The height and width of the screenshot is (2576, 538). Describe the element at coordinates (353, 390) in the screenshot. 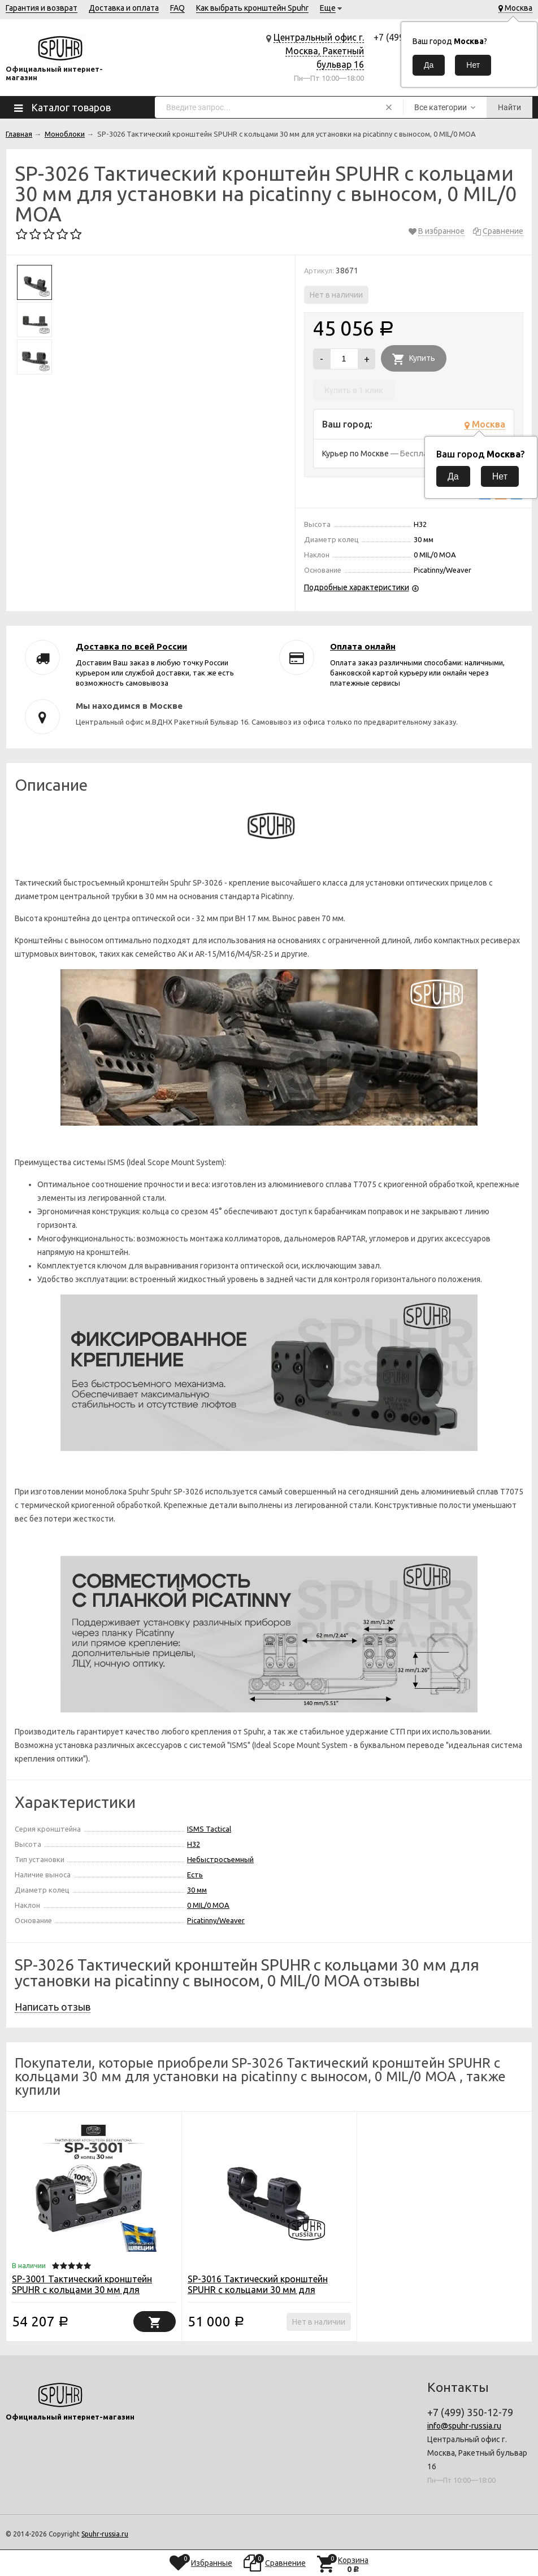

I see `Купить в 1 клик` at that location.